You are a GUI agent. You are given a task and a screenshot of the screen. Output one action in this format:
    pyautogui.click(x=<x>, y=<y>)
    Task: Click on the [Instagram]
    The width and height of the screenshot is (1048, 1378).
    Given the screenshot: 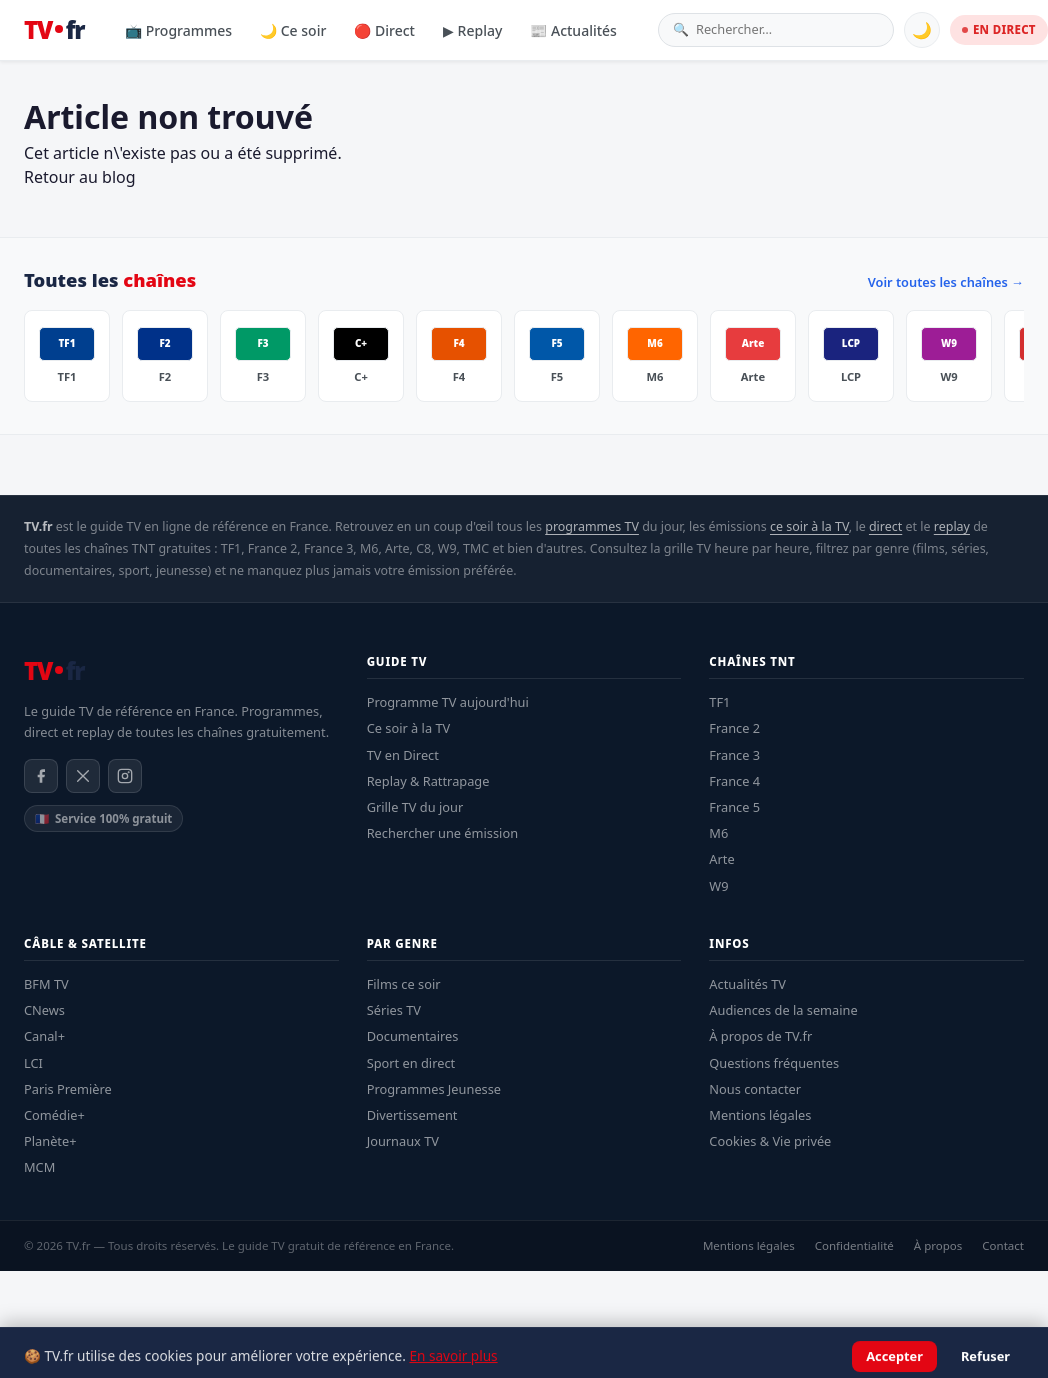 What is the action you would take?
    pyautogui.click(x=125, y=776)
    